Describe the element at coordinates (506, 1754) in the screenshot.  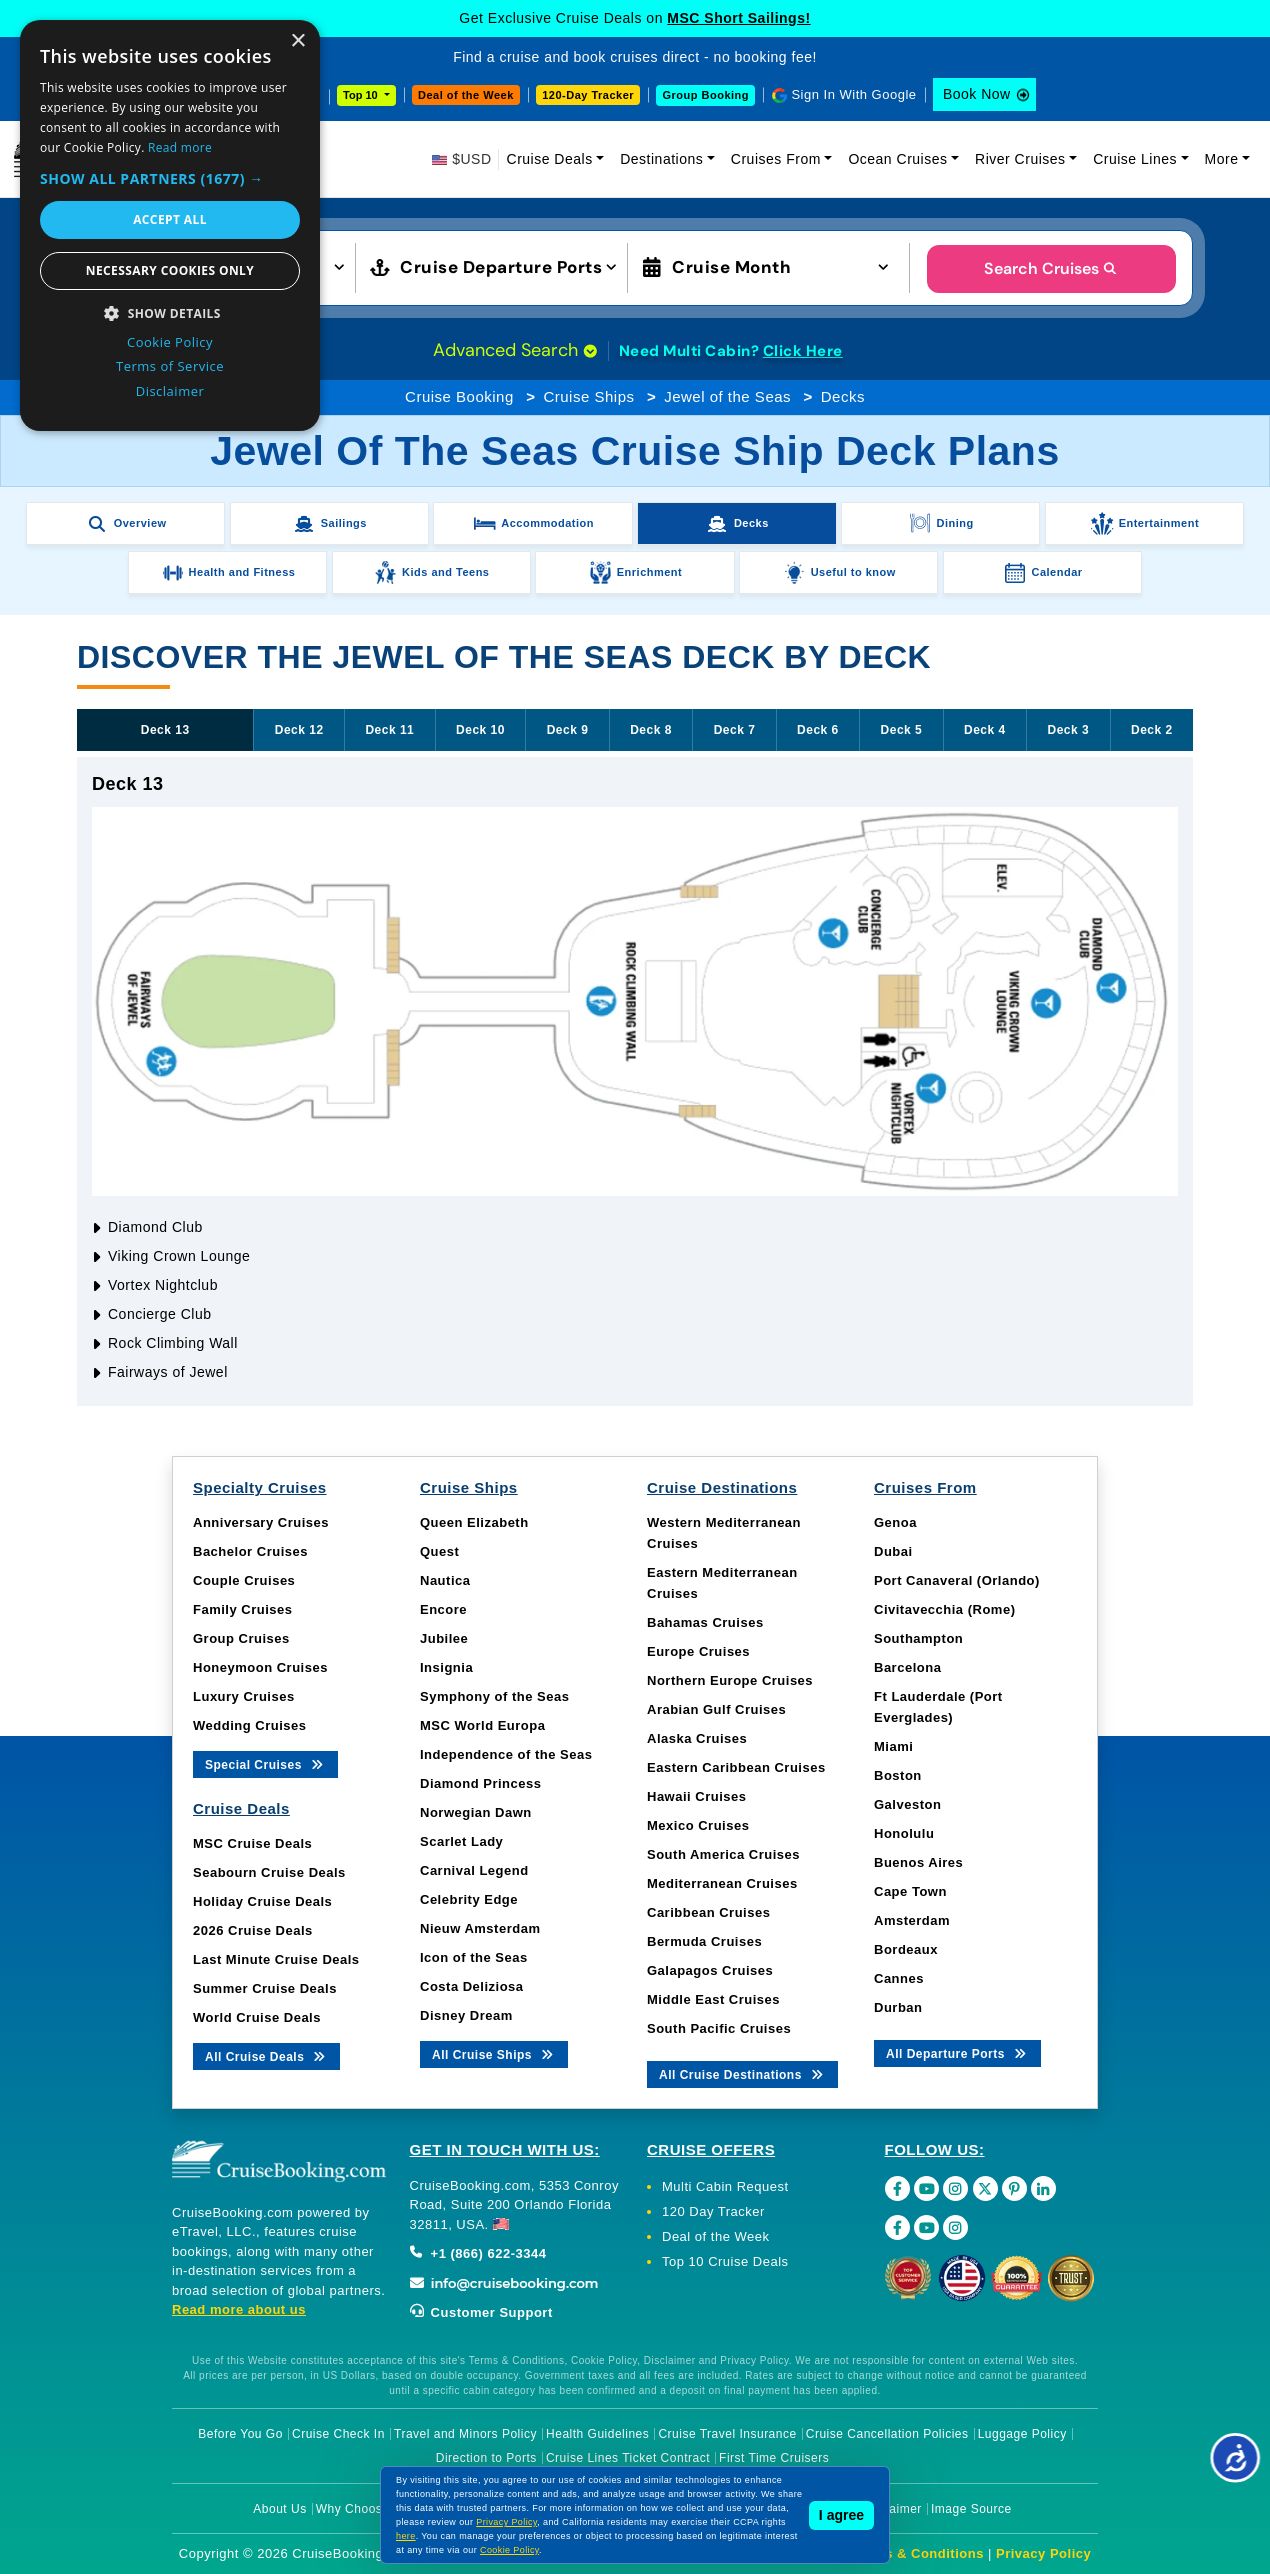
I see `Independence of the Seas` at that location.